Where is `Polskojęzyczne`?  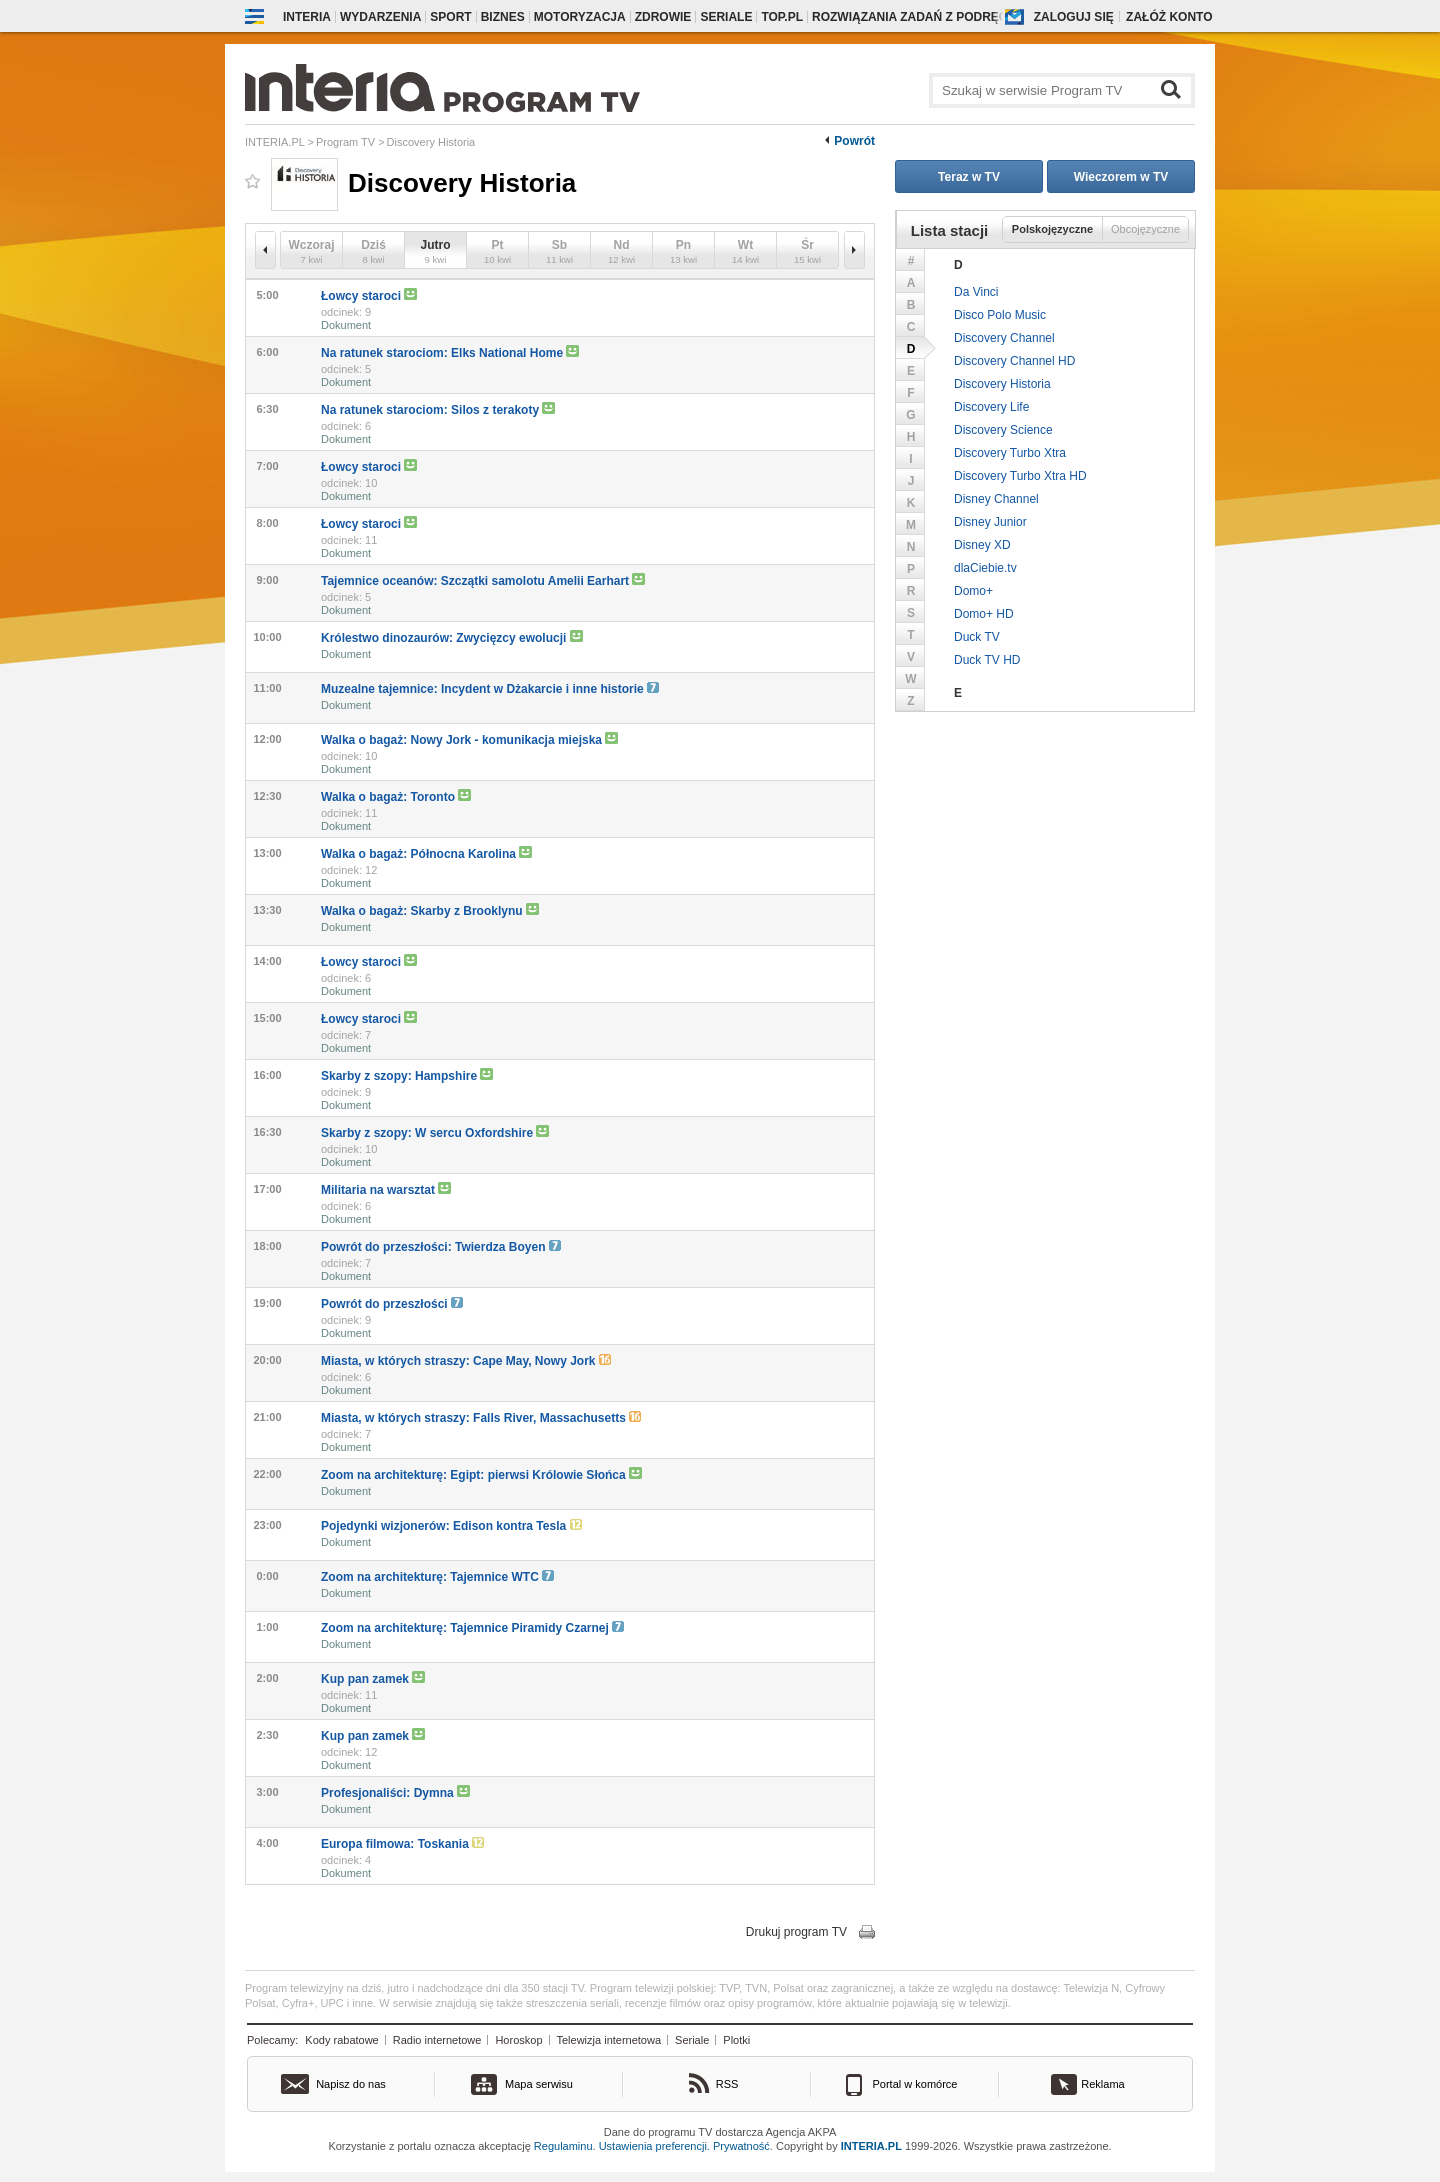
Polskojęzyczne is located at coordinates (1052, 229).